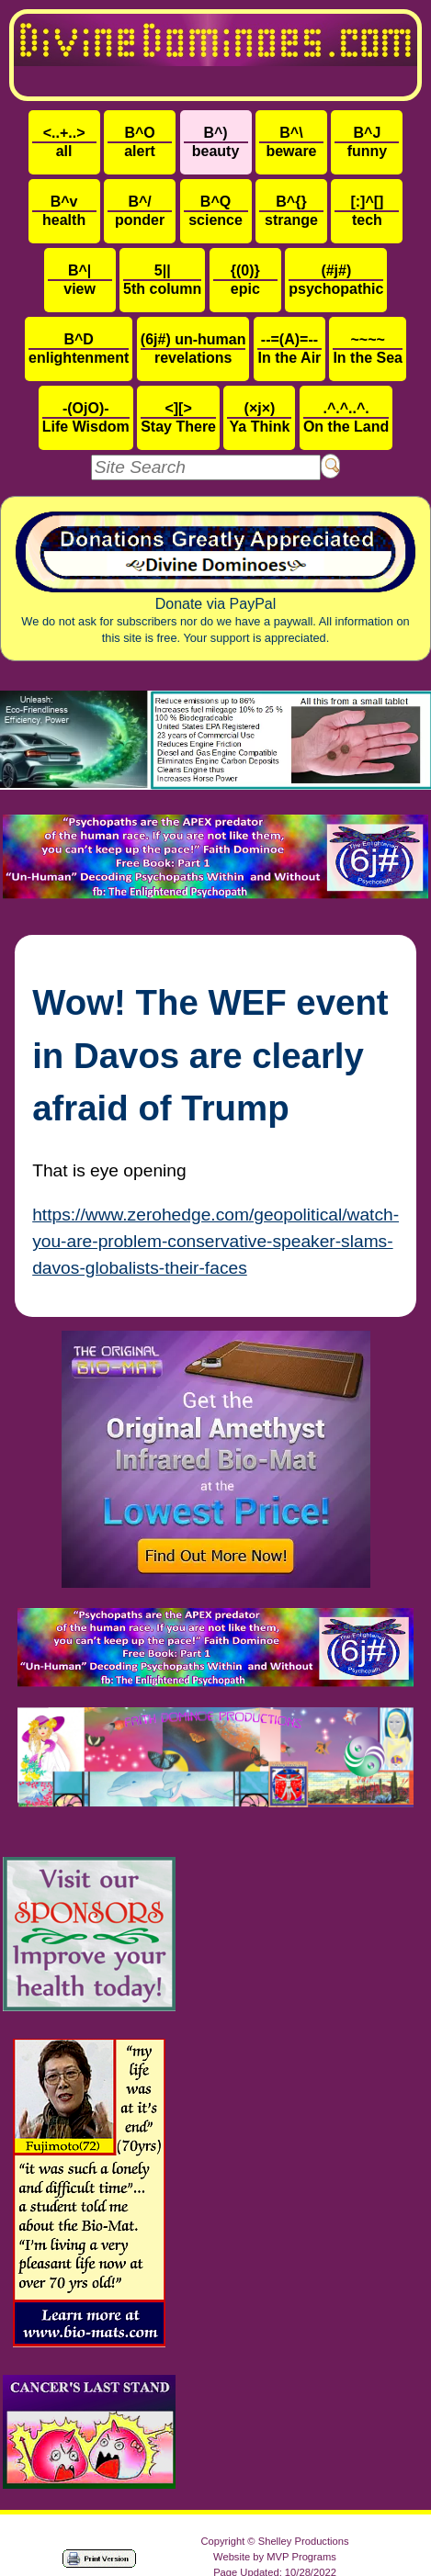 The height and width of the screenshot is (2576, 431). What do you see at coordinates (140, 211) in the screenshot?
I see `ponder` at bounding box center [140, 211].